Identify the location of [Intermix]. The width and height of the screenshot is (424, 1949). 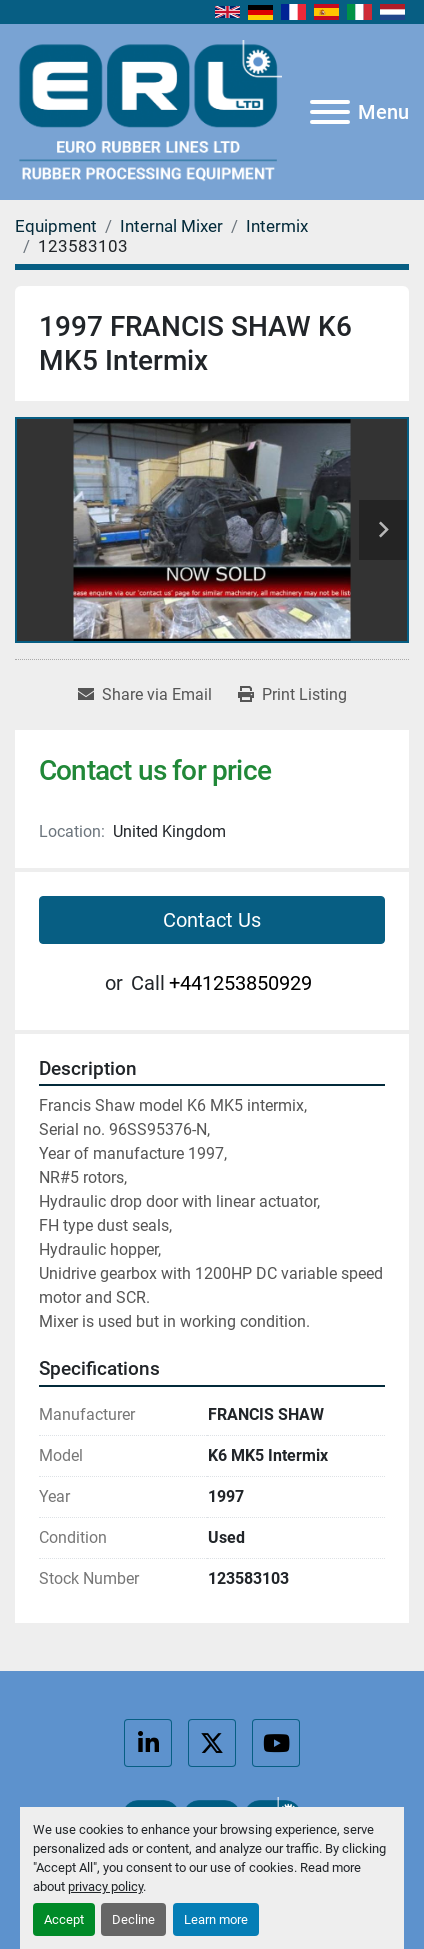
(277, 226).